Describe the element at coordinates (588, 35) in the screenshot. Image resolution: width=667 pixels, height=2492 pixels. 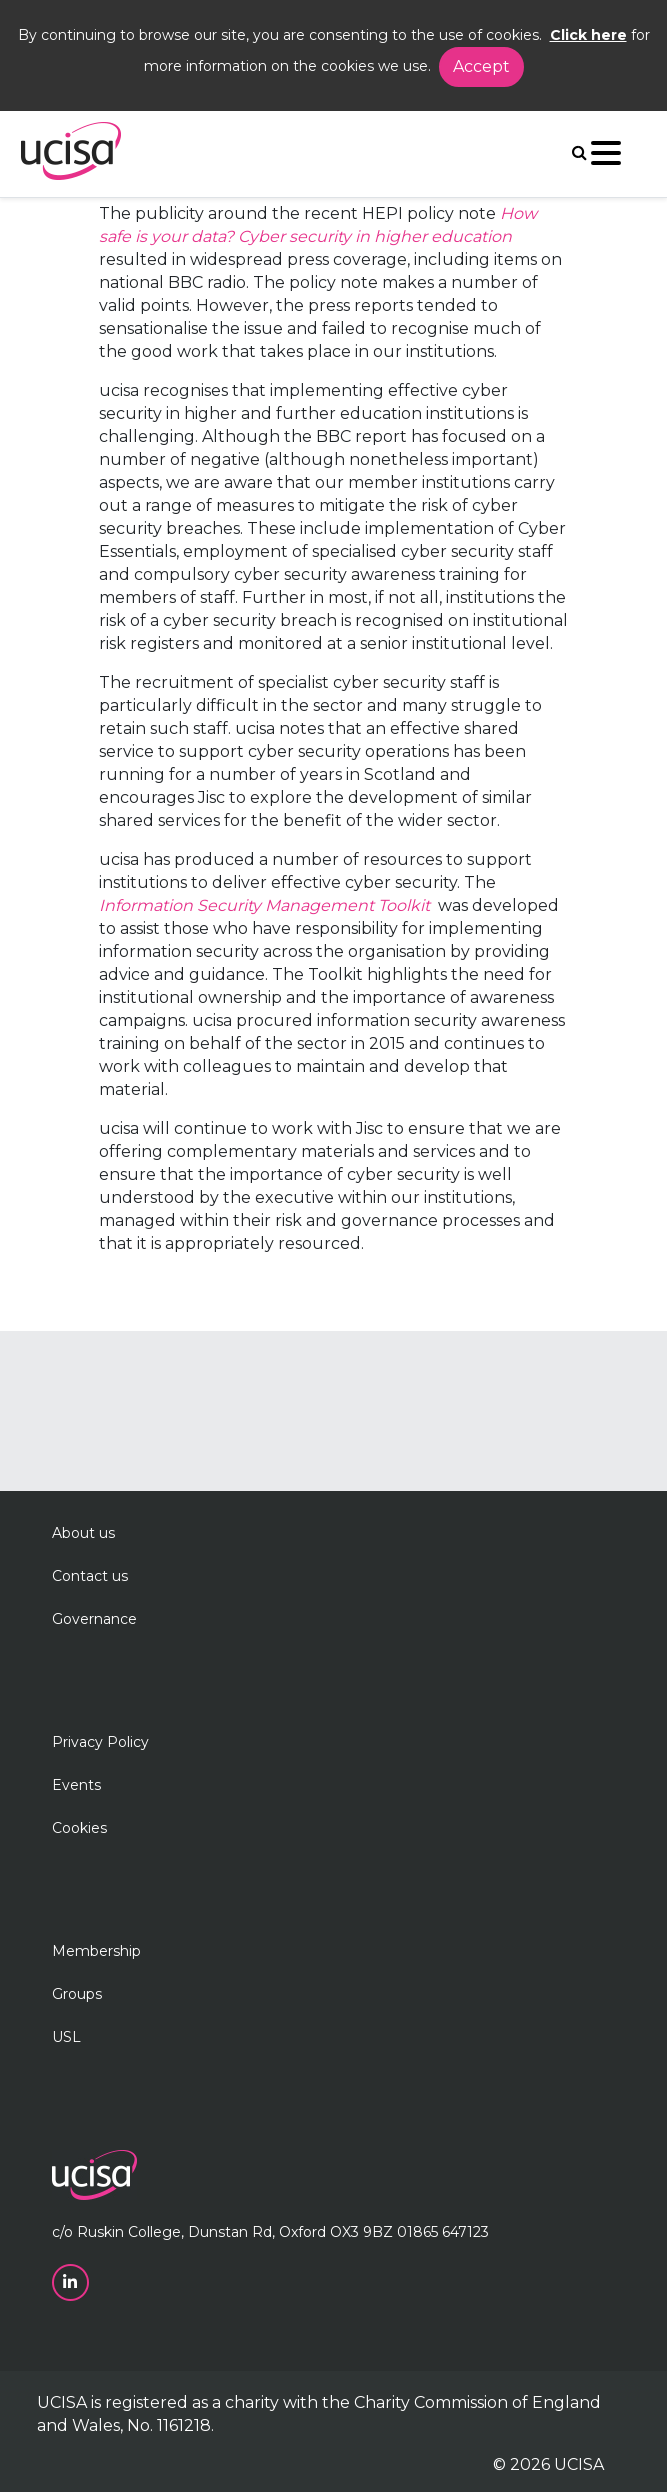
I see `Click here` at that location.